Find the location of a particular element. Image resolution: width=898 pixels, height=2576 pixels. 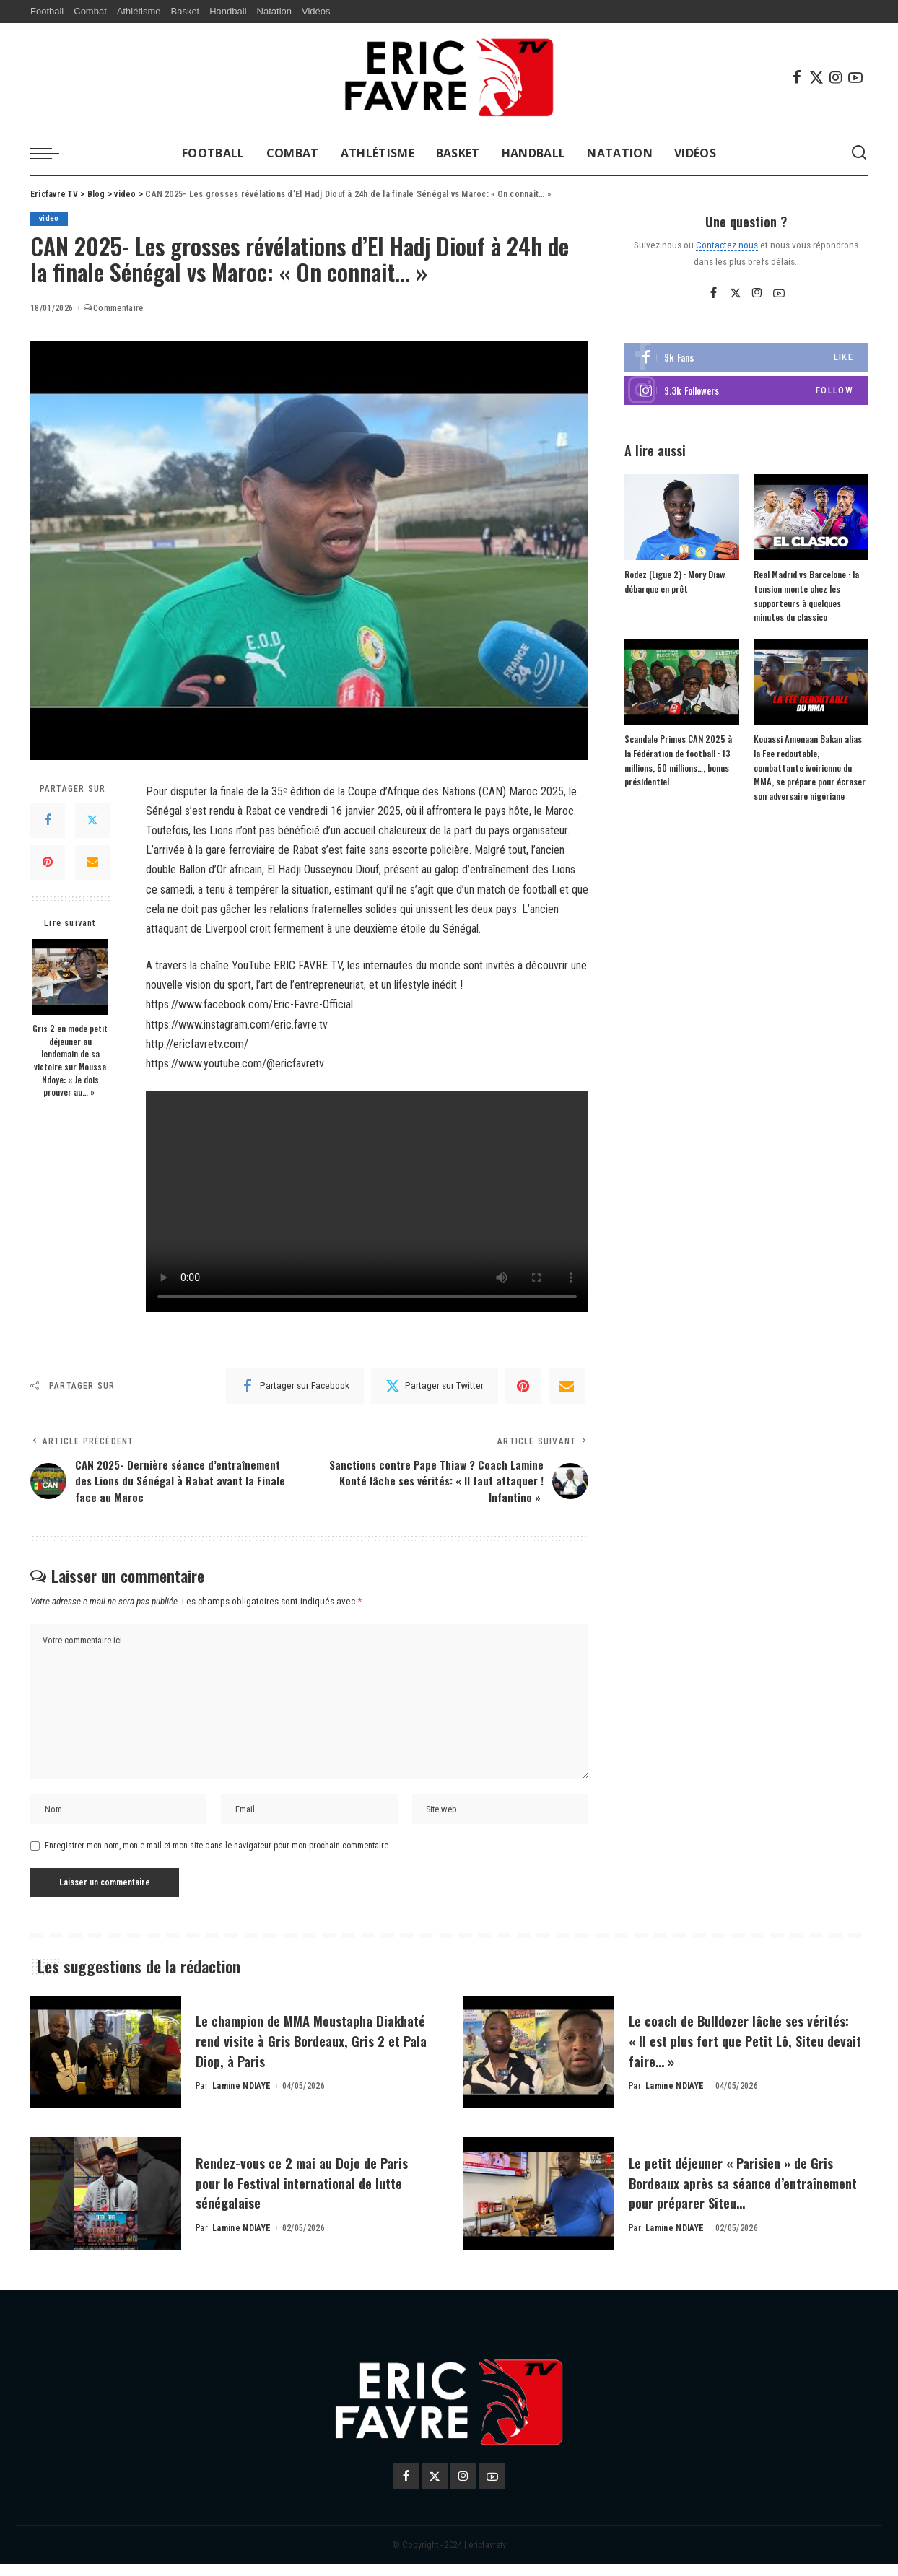

Le petit déjeuner « Parisien » de Gris Bordeaux après sa séance d’entraînement pour préparer Siteu… is located at coordinates (747, 2193).